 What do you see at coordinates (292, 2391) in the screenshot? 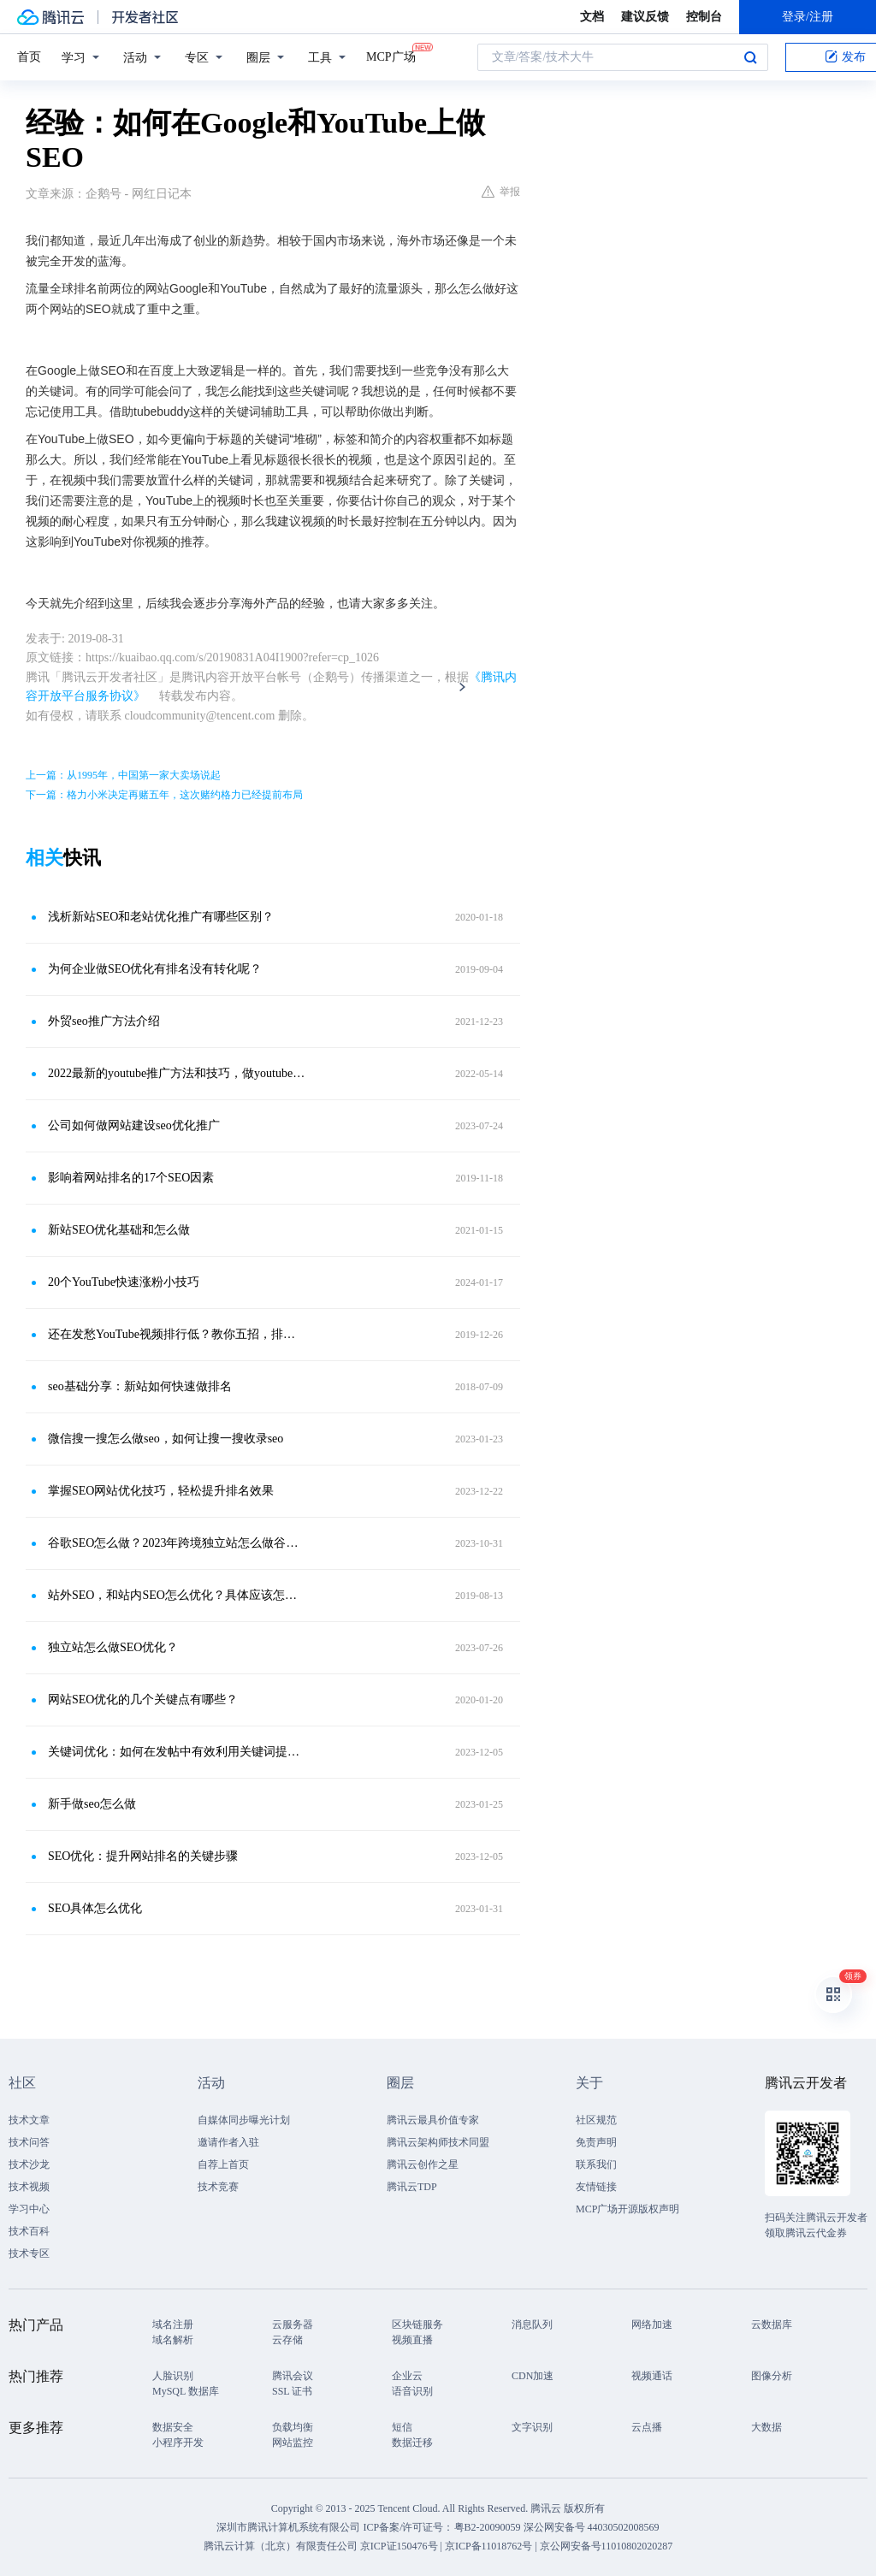
I see `SSL 证书` at bounding box center [292, 2391].